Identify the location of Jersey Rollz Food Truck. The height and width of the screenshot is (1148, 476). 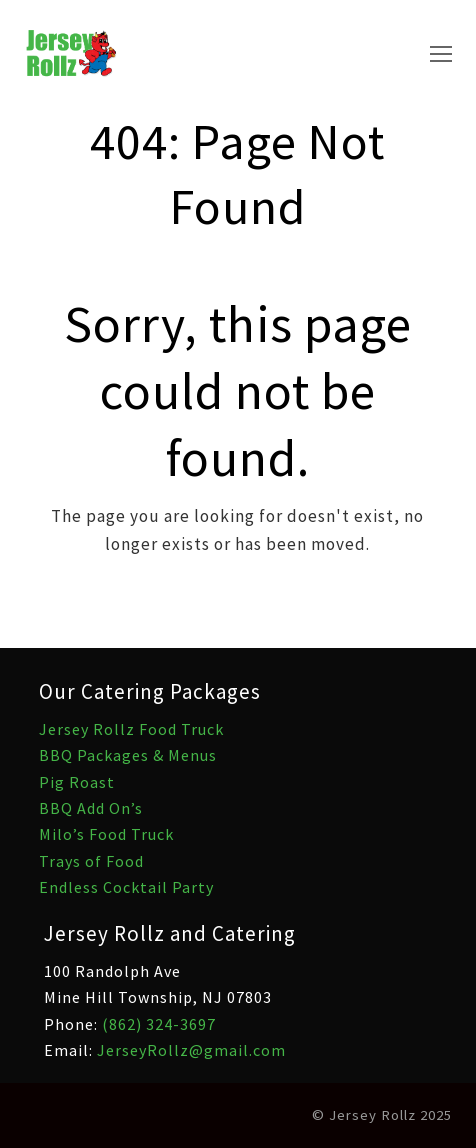
(131, 729).